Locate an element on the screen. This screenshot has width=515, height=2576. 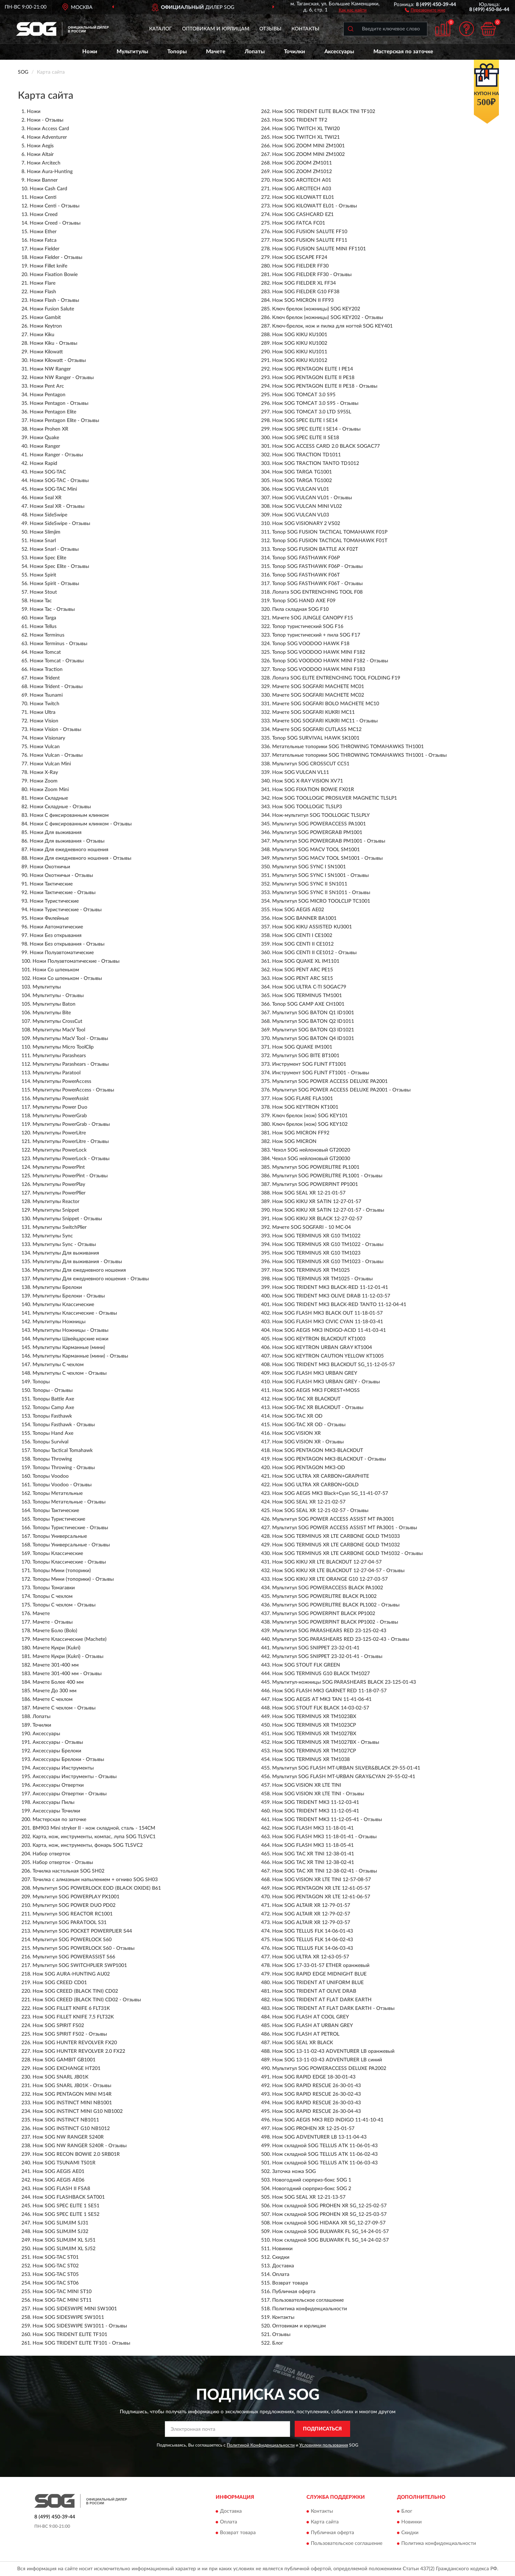
Ножи Arcitech is located at coordinates (43, 163).